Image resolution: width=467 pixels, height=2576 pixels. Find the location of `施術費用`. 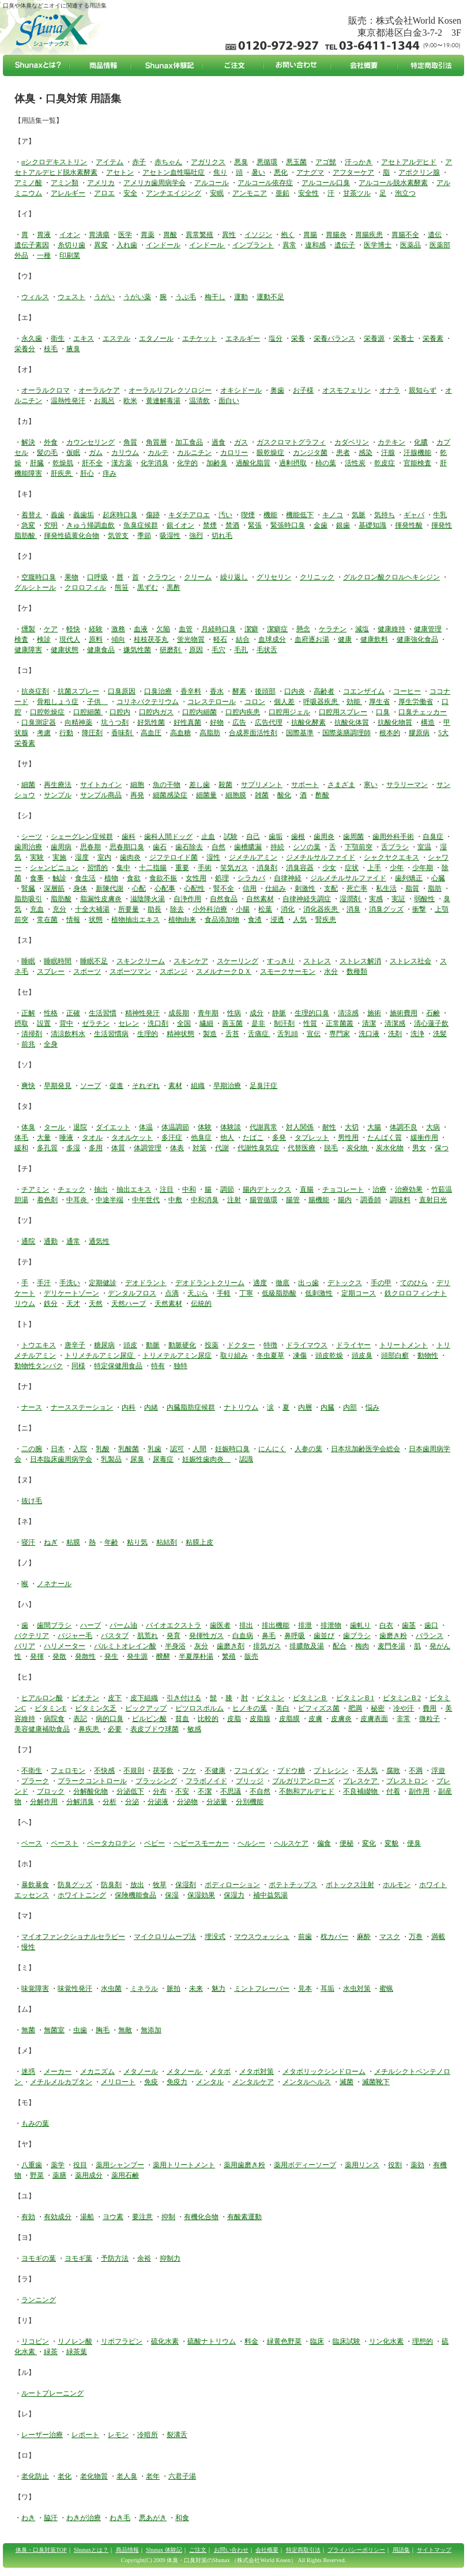

施術費用 is located at coordinates (403, 1013).